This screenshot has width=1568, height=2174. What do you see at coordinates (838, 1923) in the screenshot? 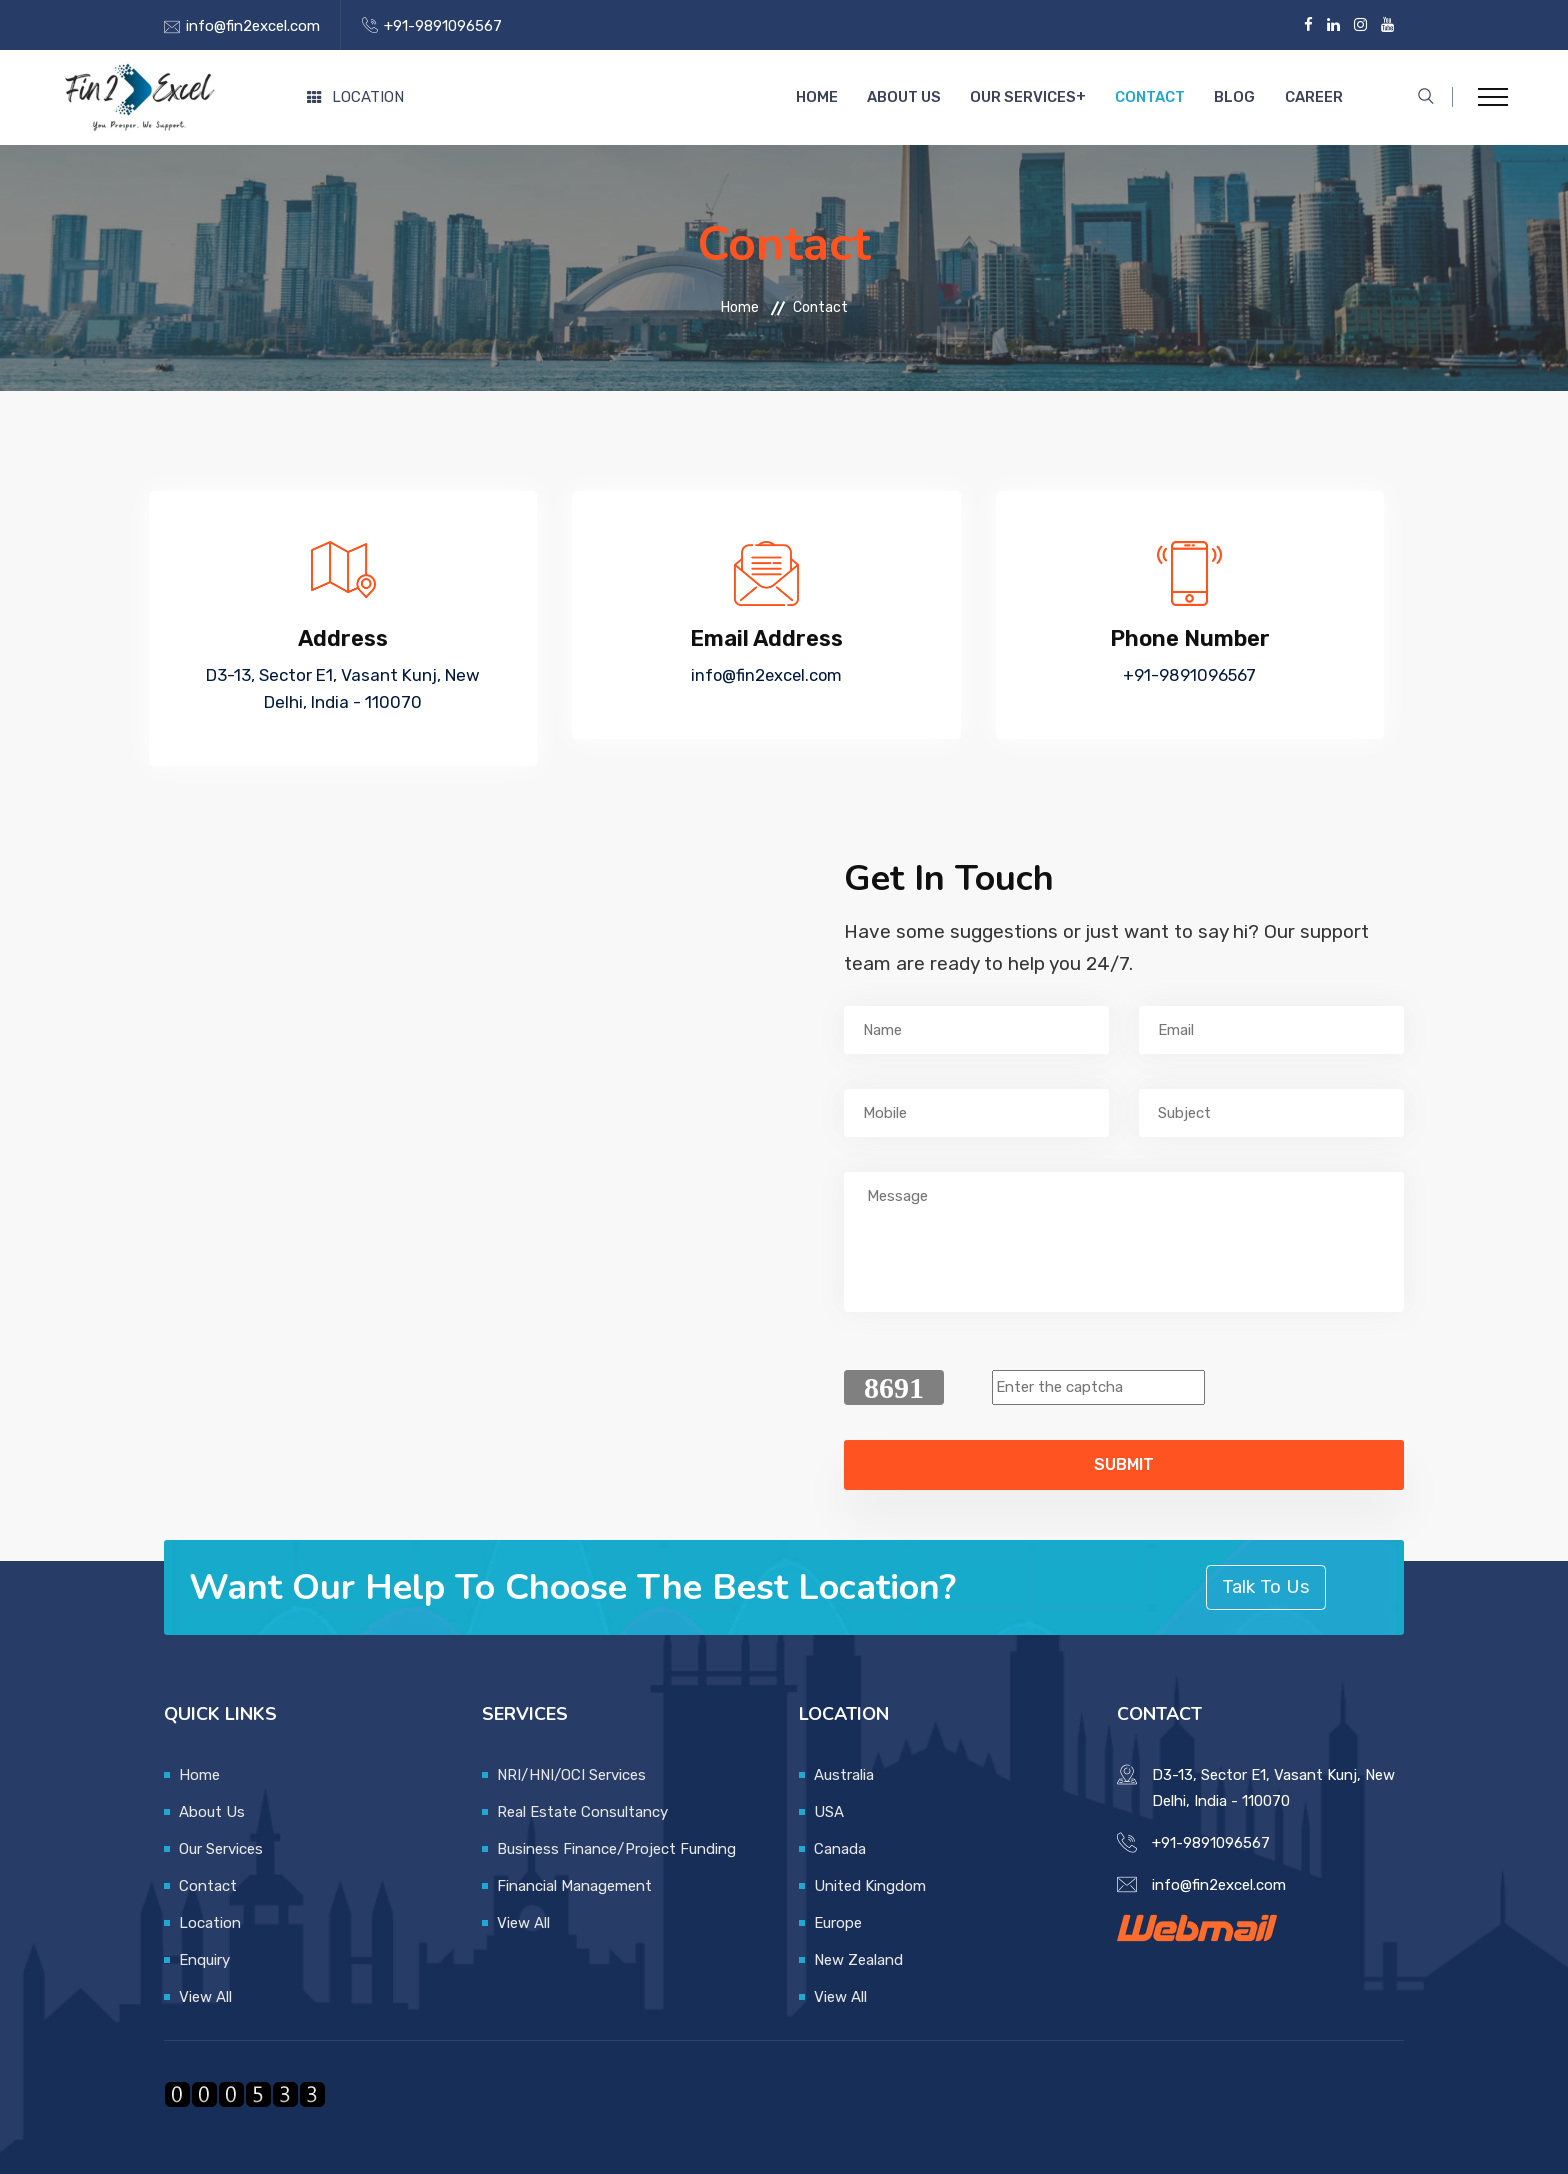
I see `Europe` at bounding box center [838, 1923].